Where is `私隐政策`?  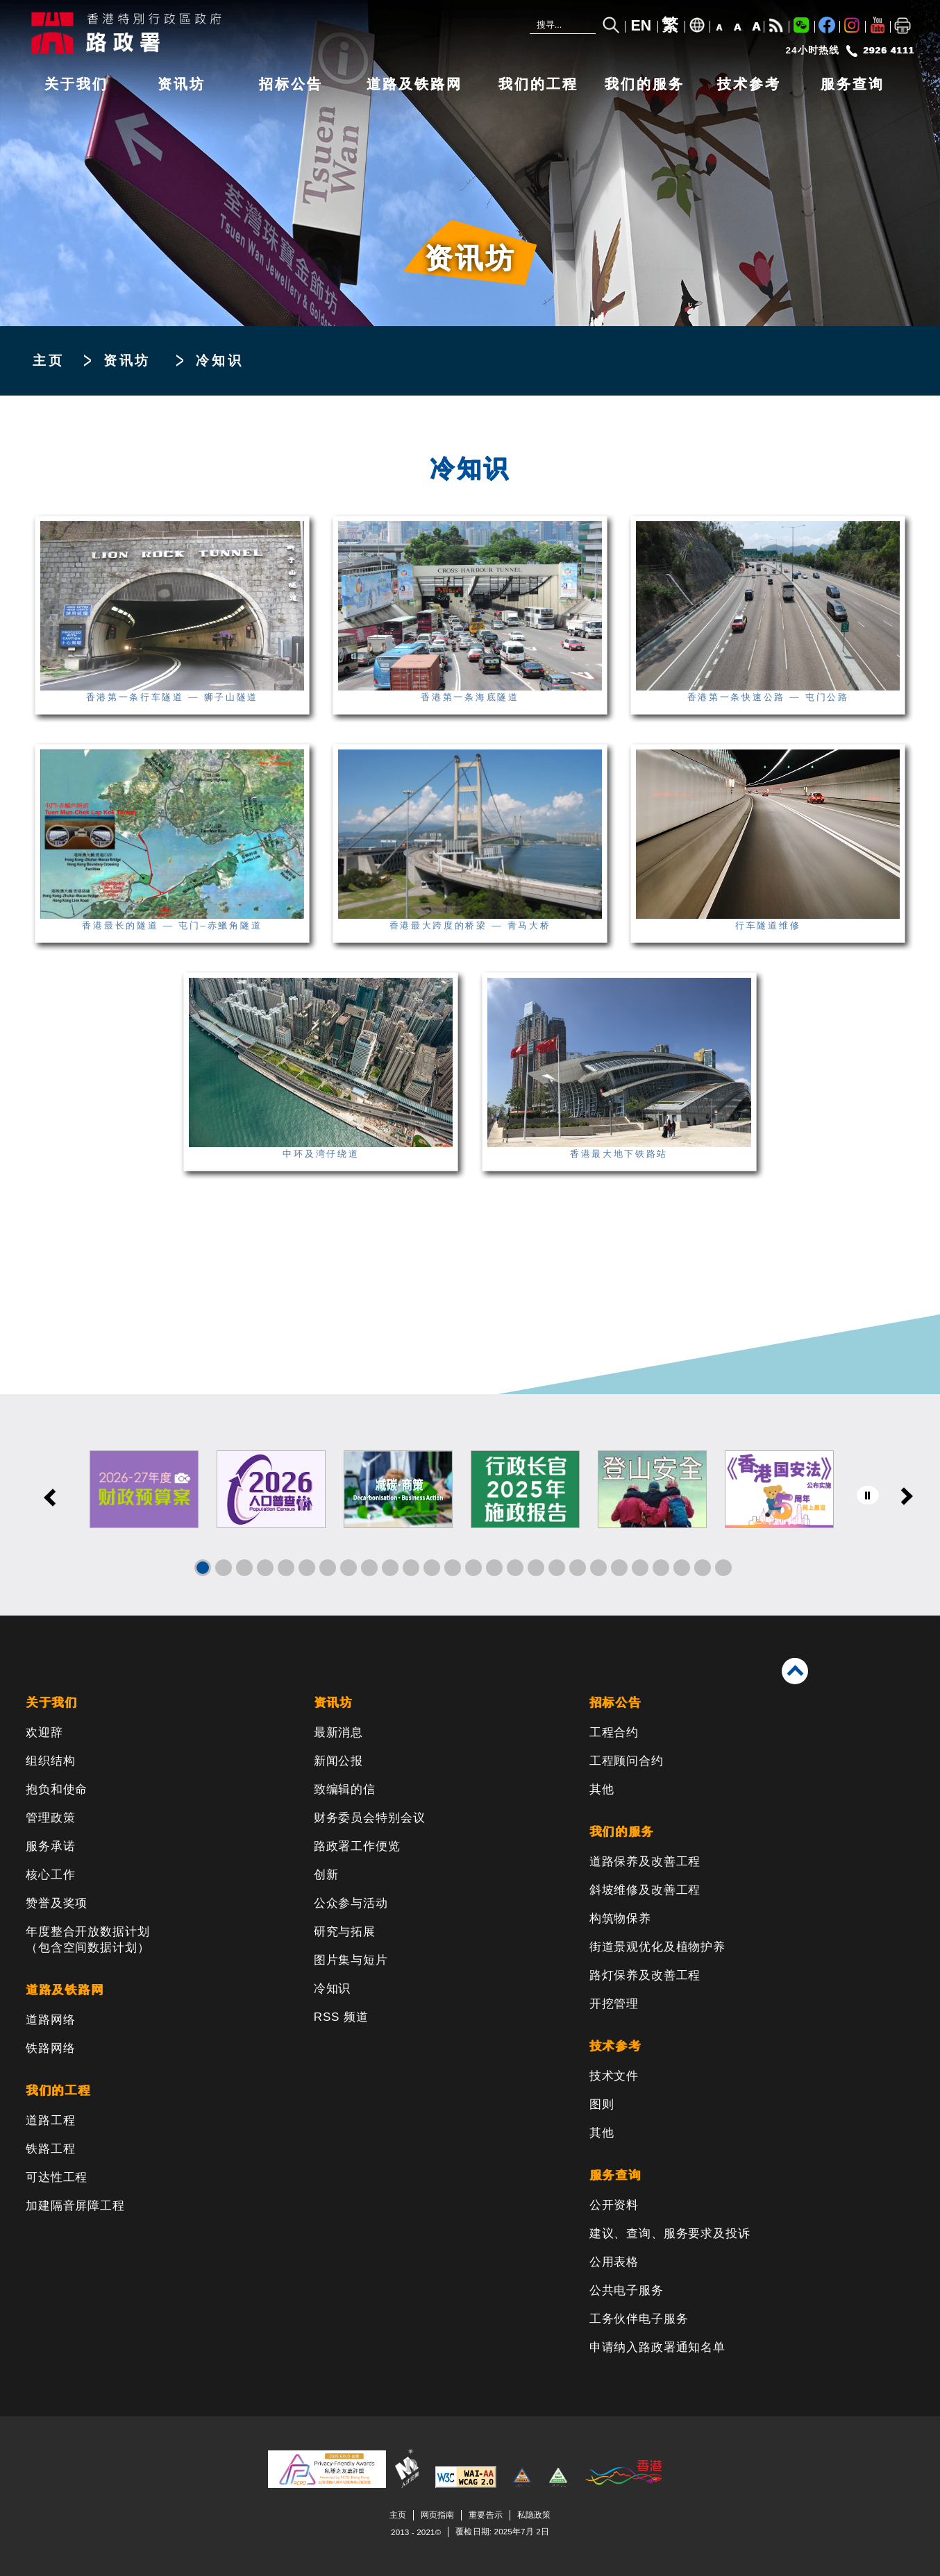
私隐政策 is located at coordinates (534, 2514).